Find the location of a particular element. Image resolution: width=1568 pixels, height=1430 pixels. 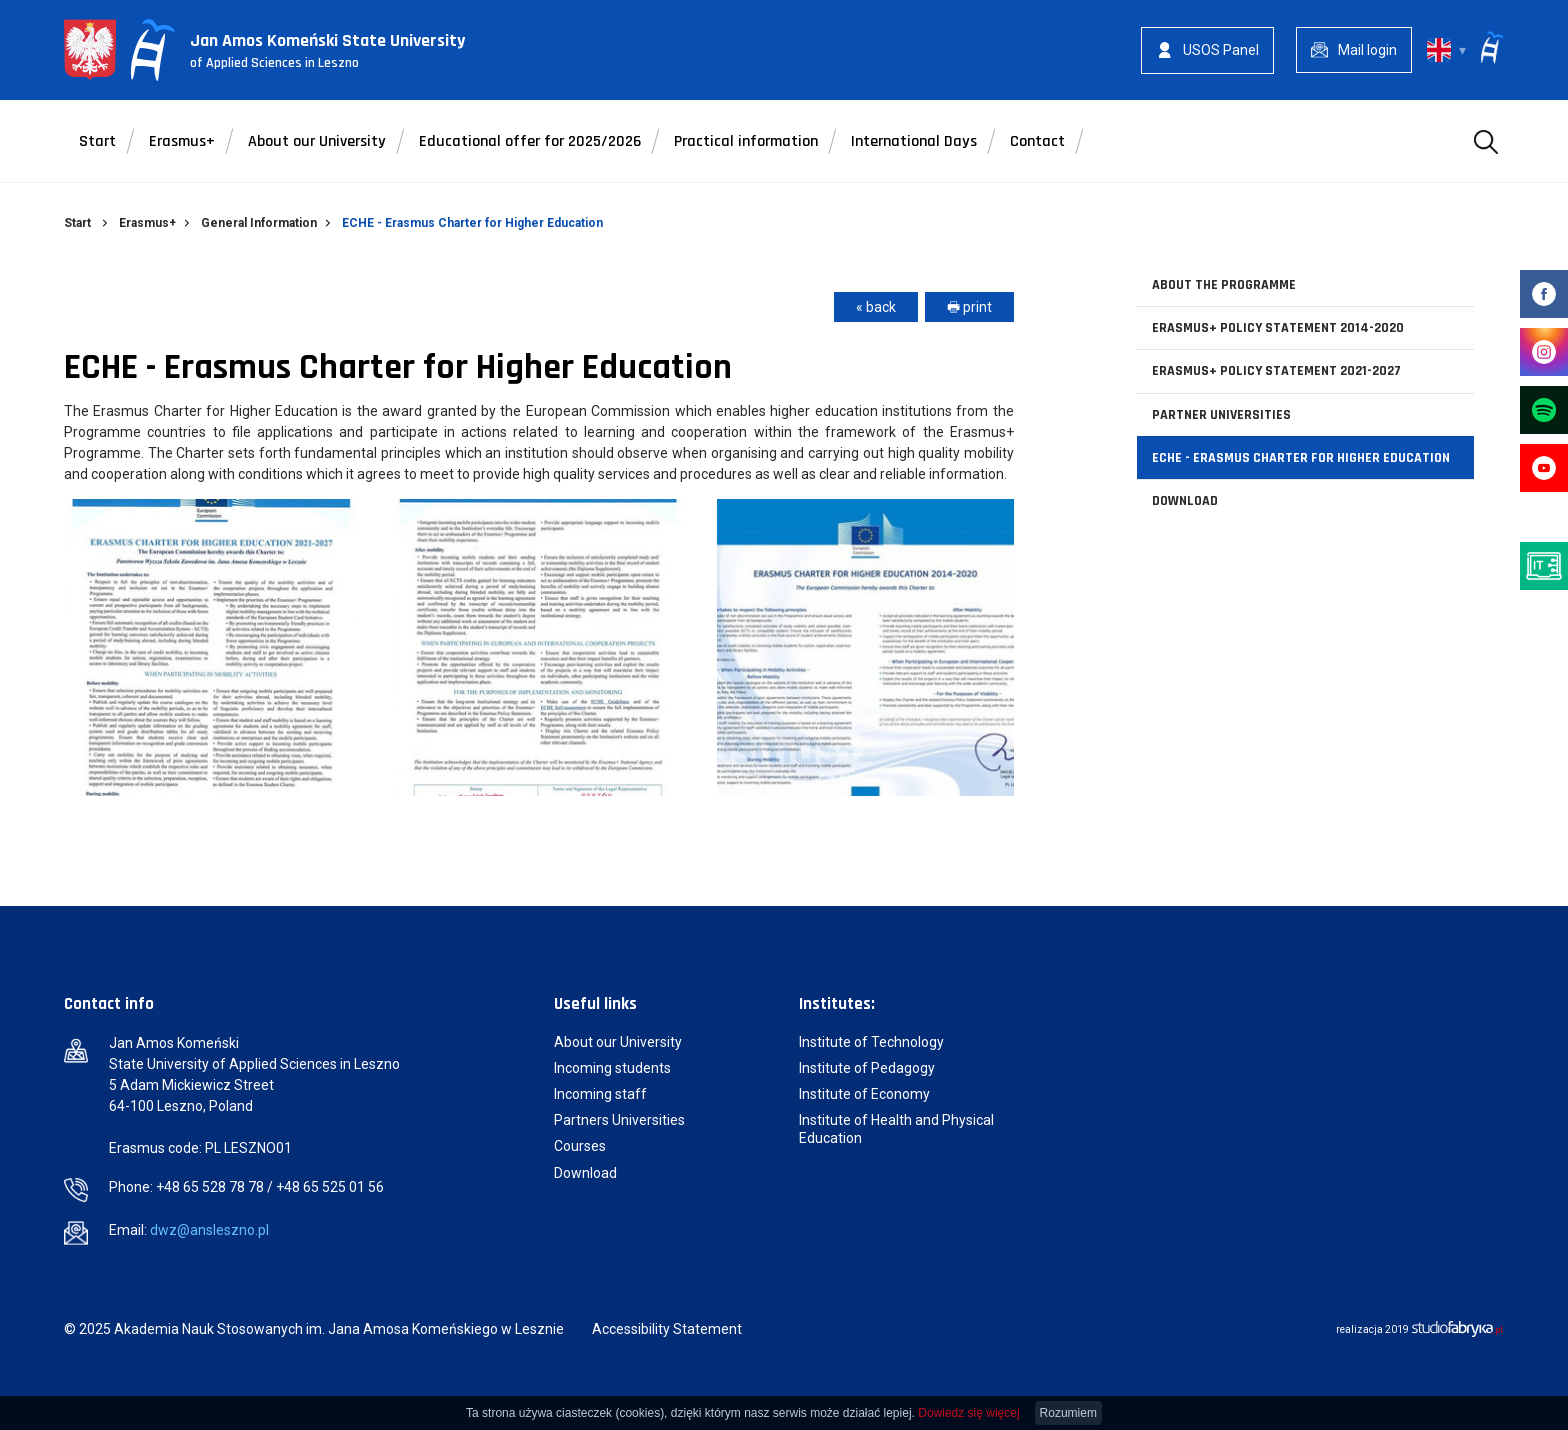

About the Programme is located at coordinates (1224, 285).